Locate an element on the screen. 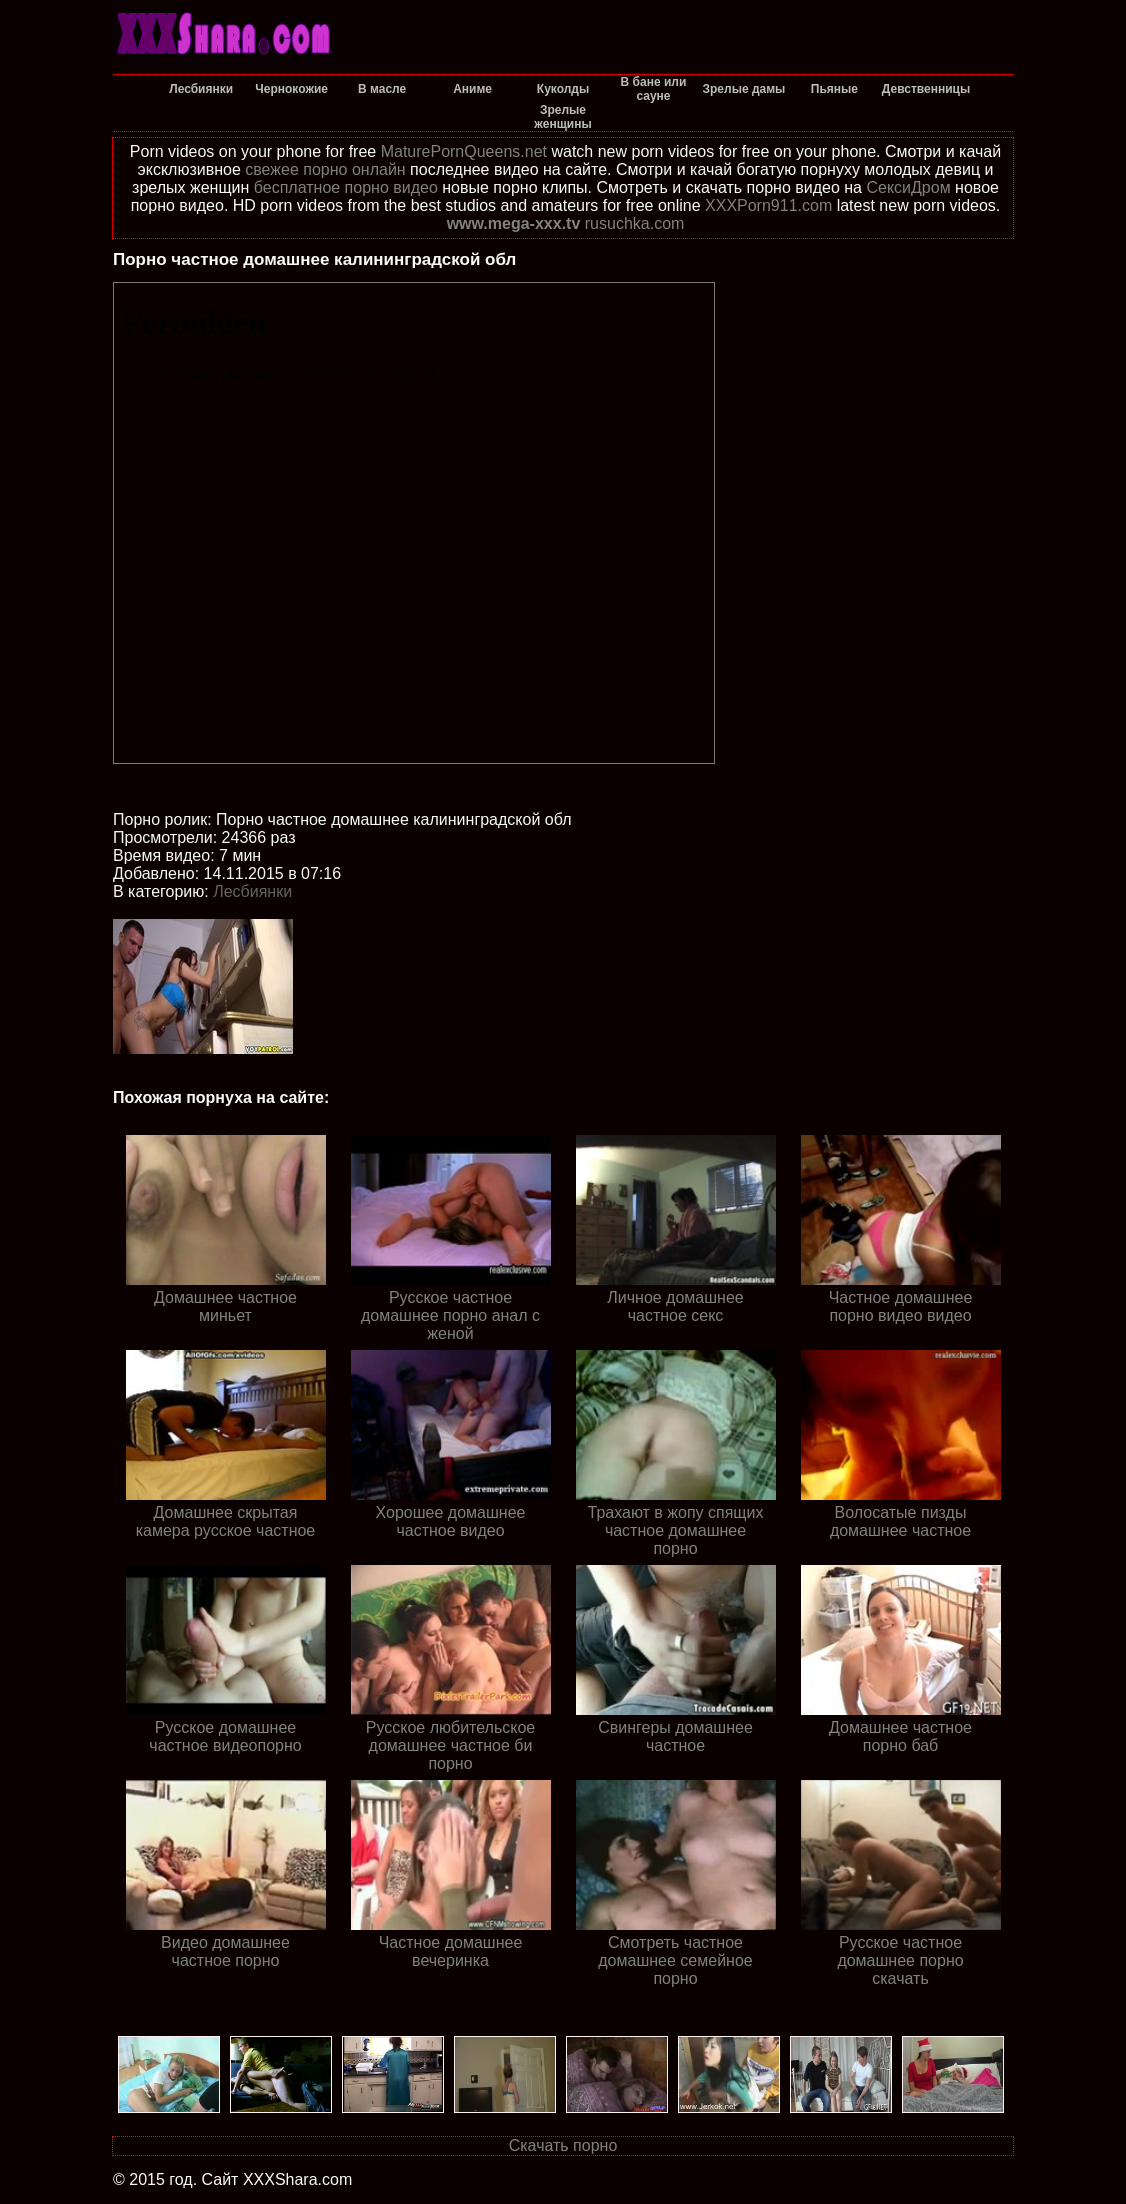 This screenshot has height=2204, width=1126. свежее порно онлайн is located at coordinates (325, 169).